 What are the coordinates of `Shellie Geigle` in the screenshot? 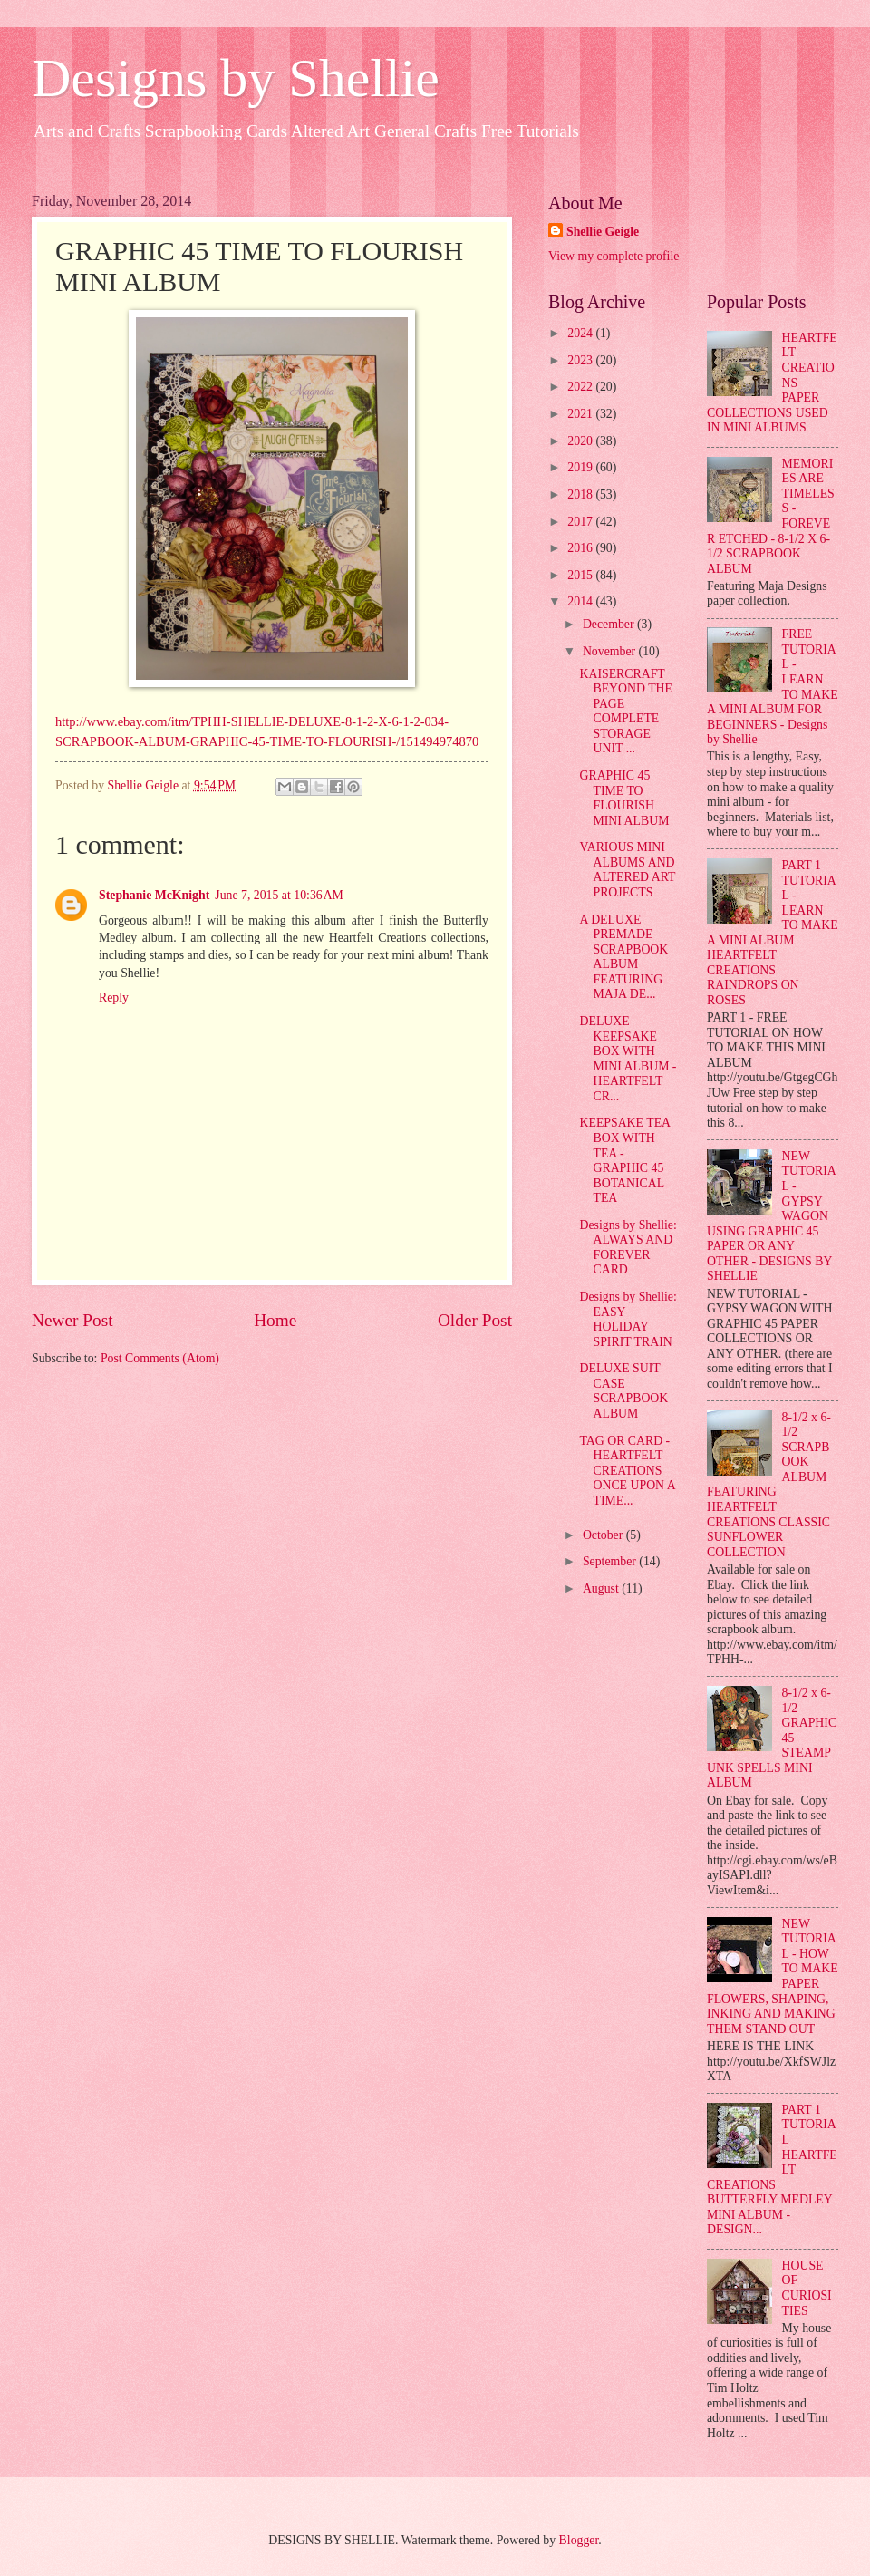 It's located at (602, 231).